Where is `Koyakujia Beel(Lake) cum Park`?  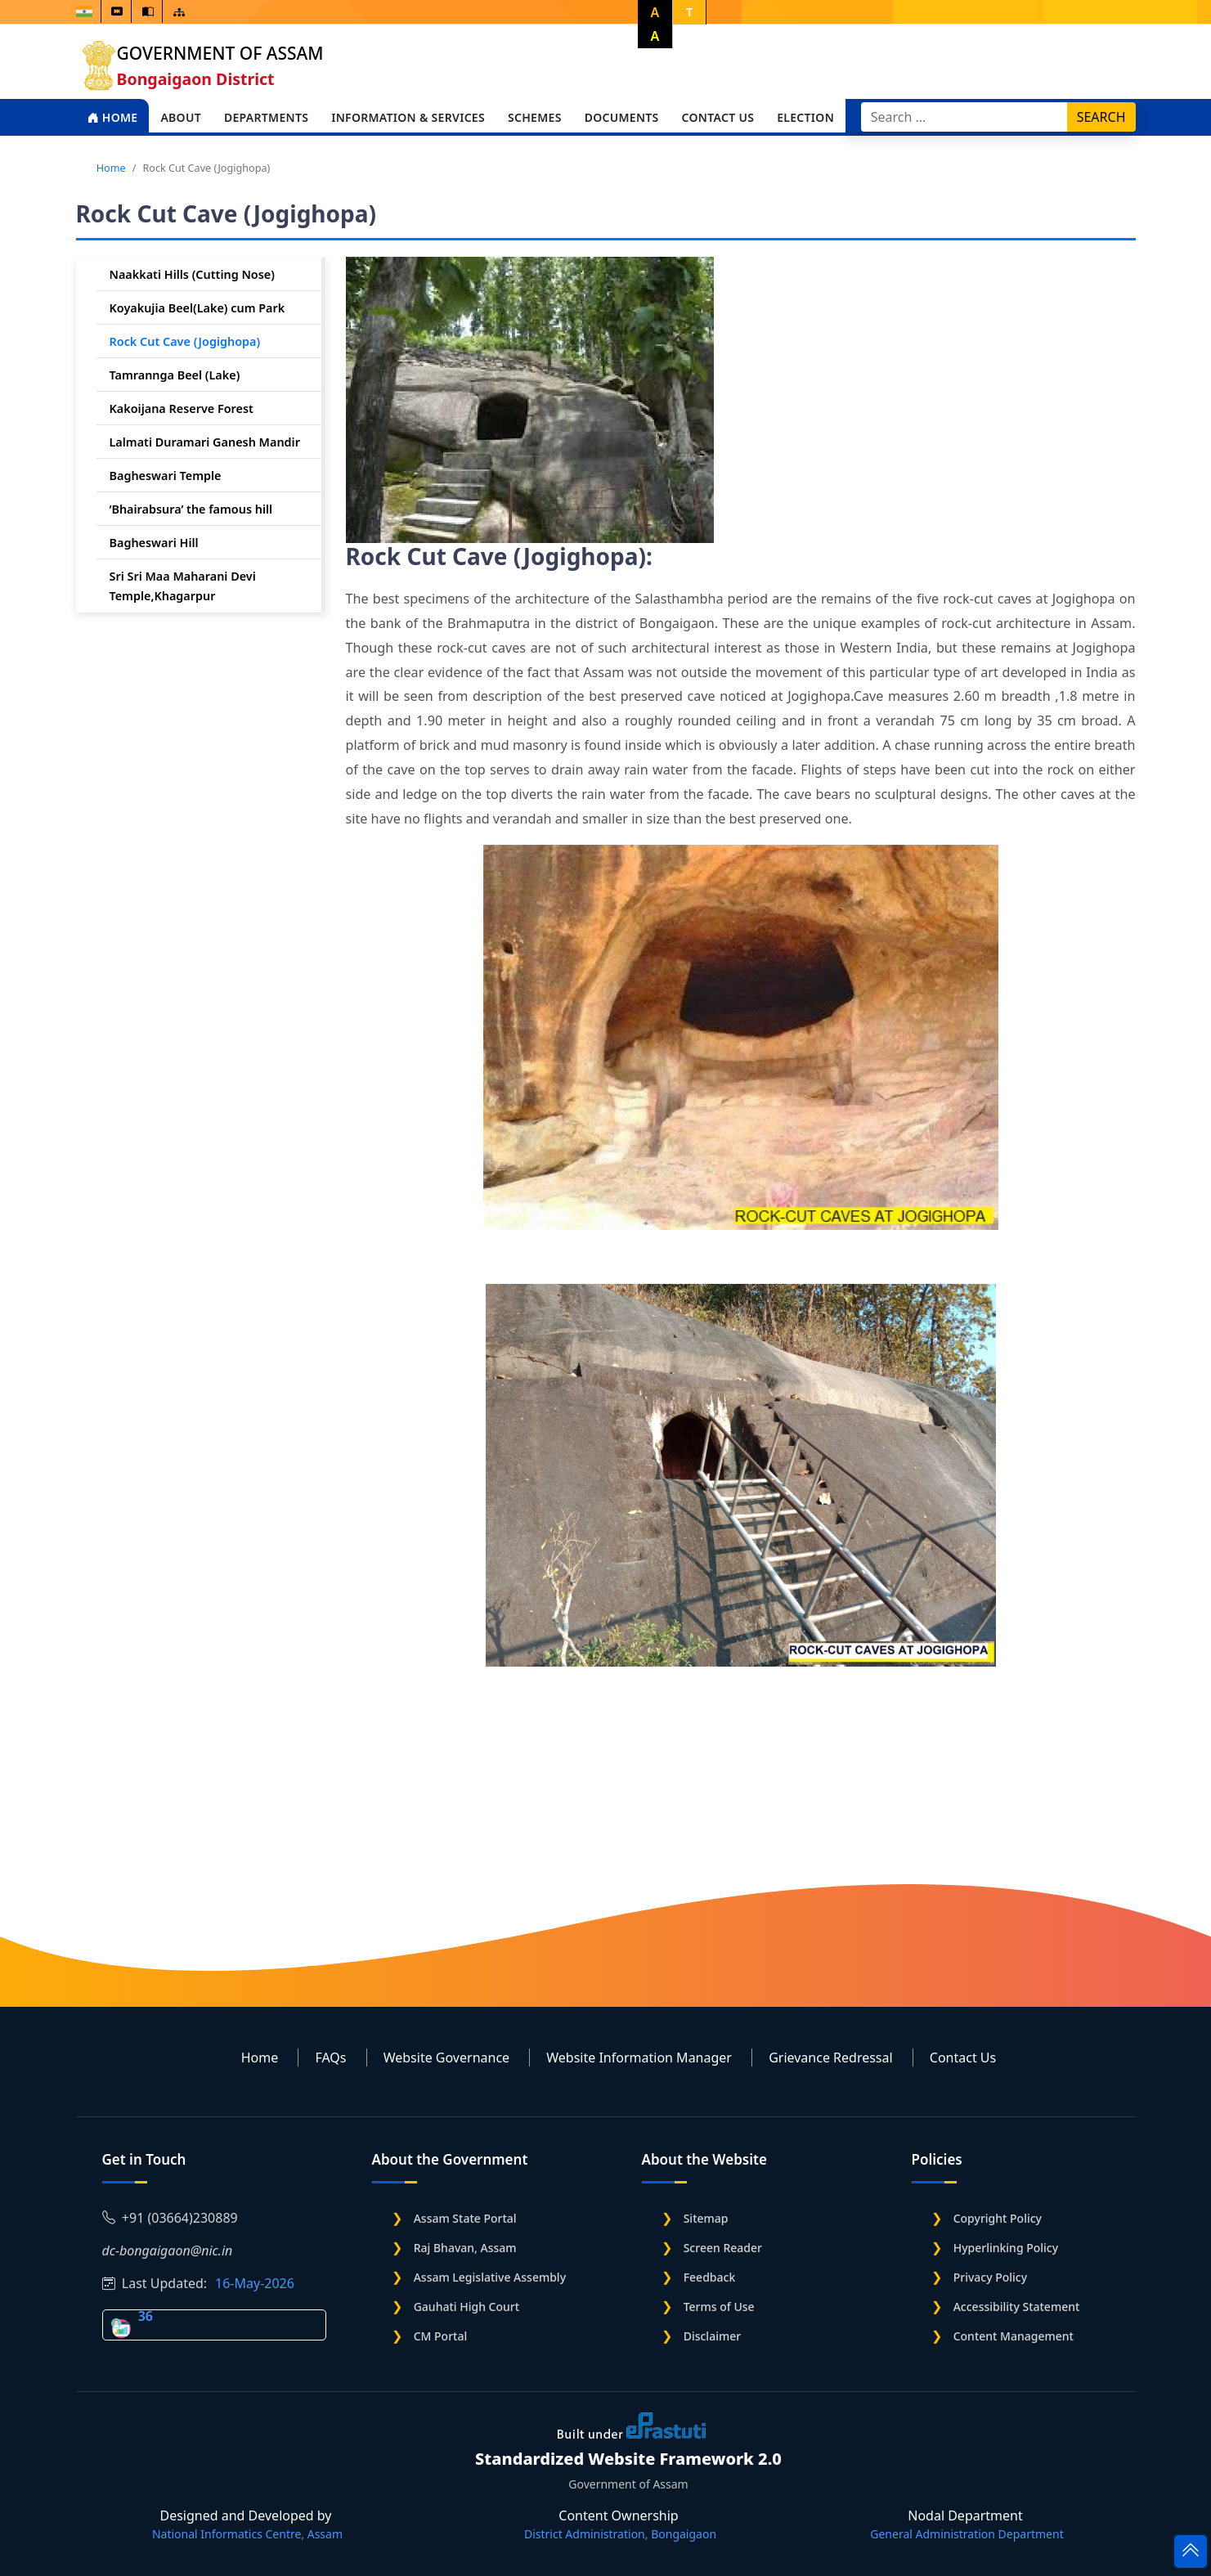 Koyakujia Beel(Lake) cum Park is located at coordinates (197, 308).